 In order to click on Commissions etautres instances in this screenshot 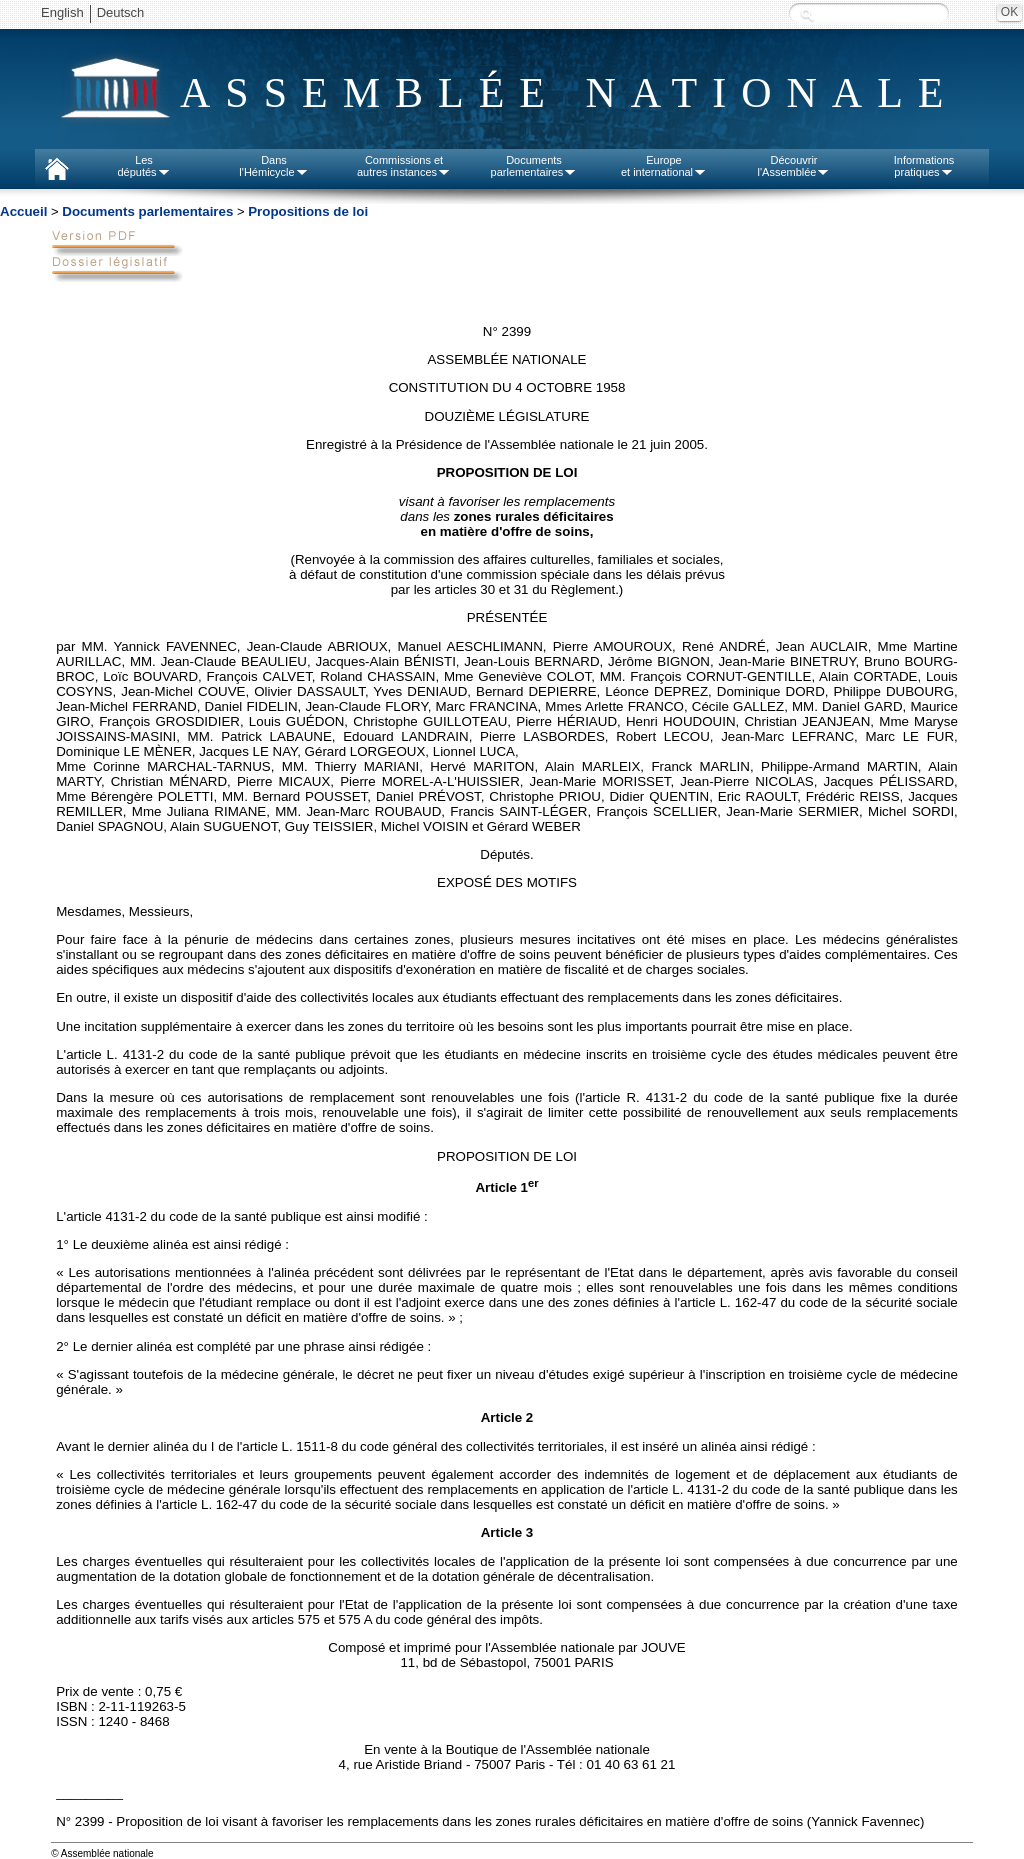, I will do `click(404, 166)`.